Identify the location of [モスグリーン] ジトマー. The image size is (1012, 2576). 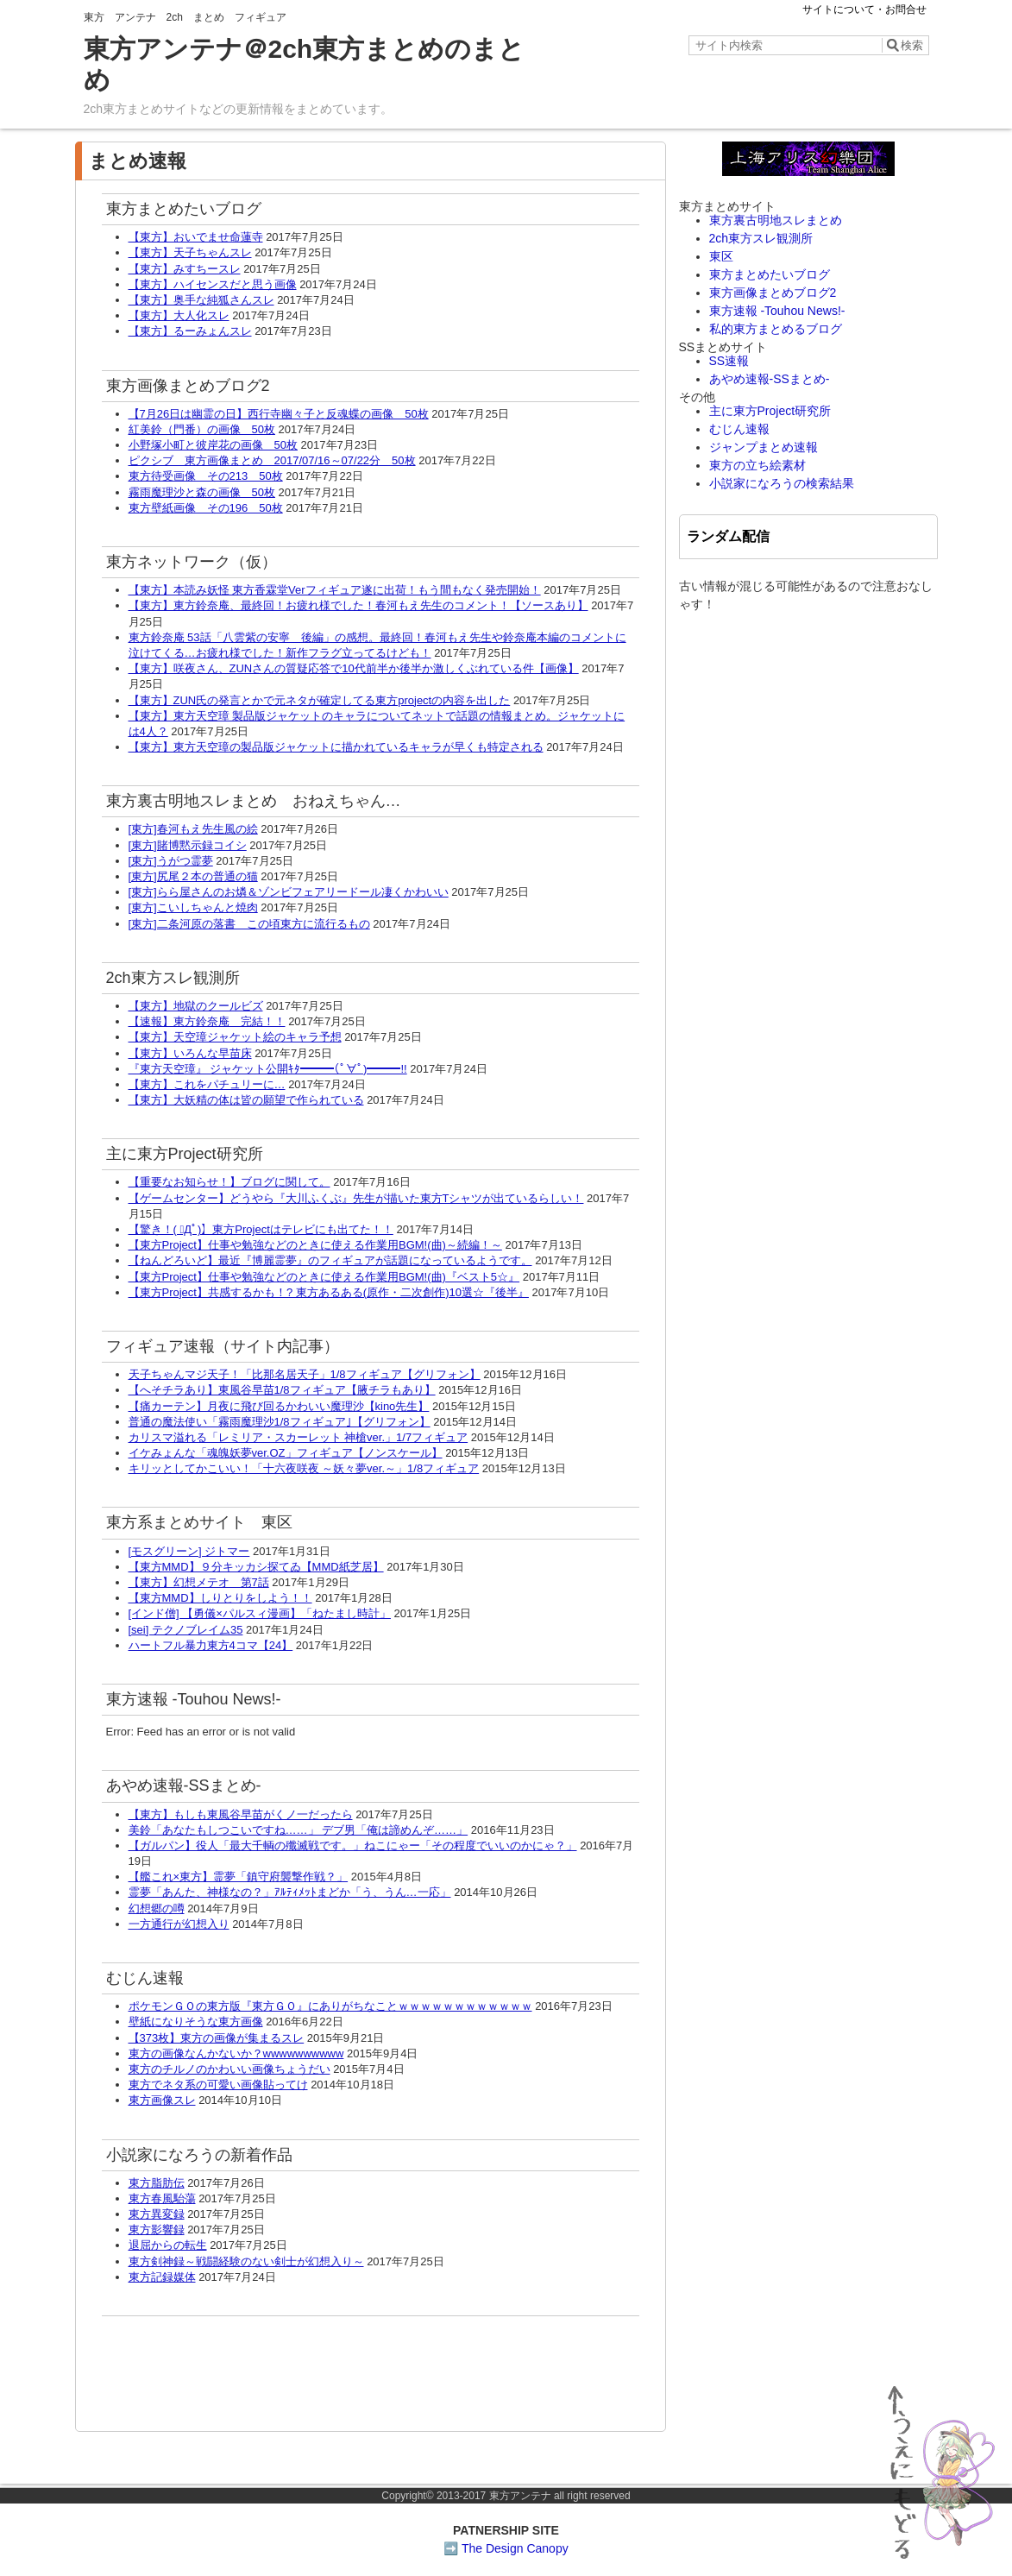
(189, 1551).